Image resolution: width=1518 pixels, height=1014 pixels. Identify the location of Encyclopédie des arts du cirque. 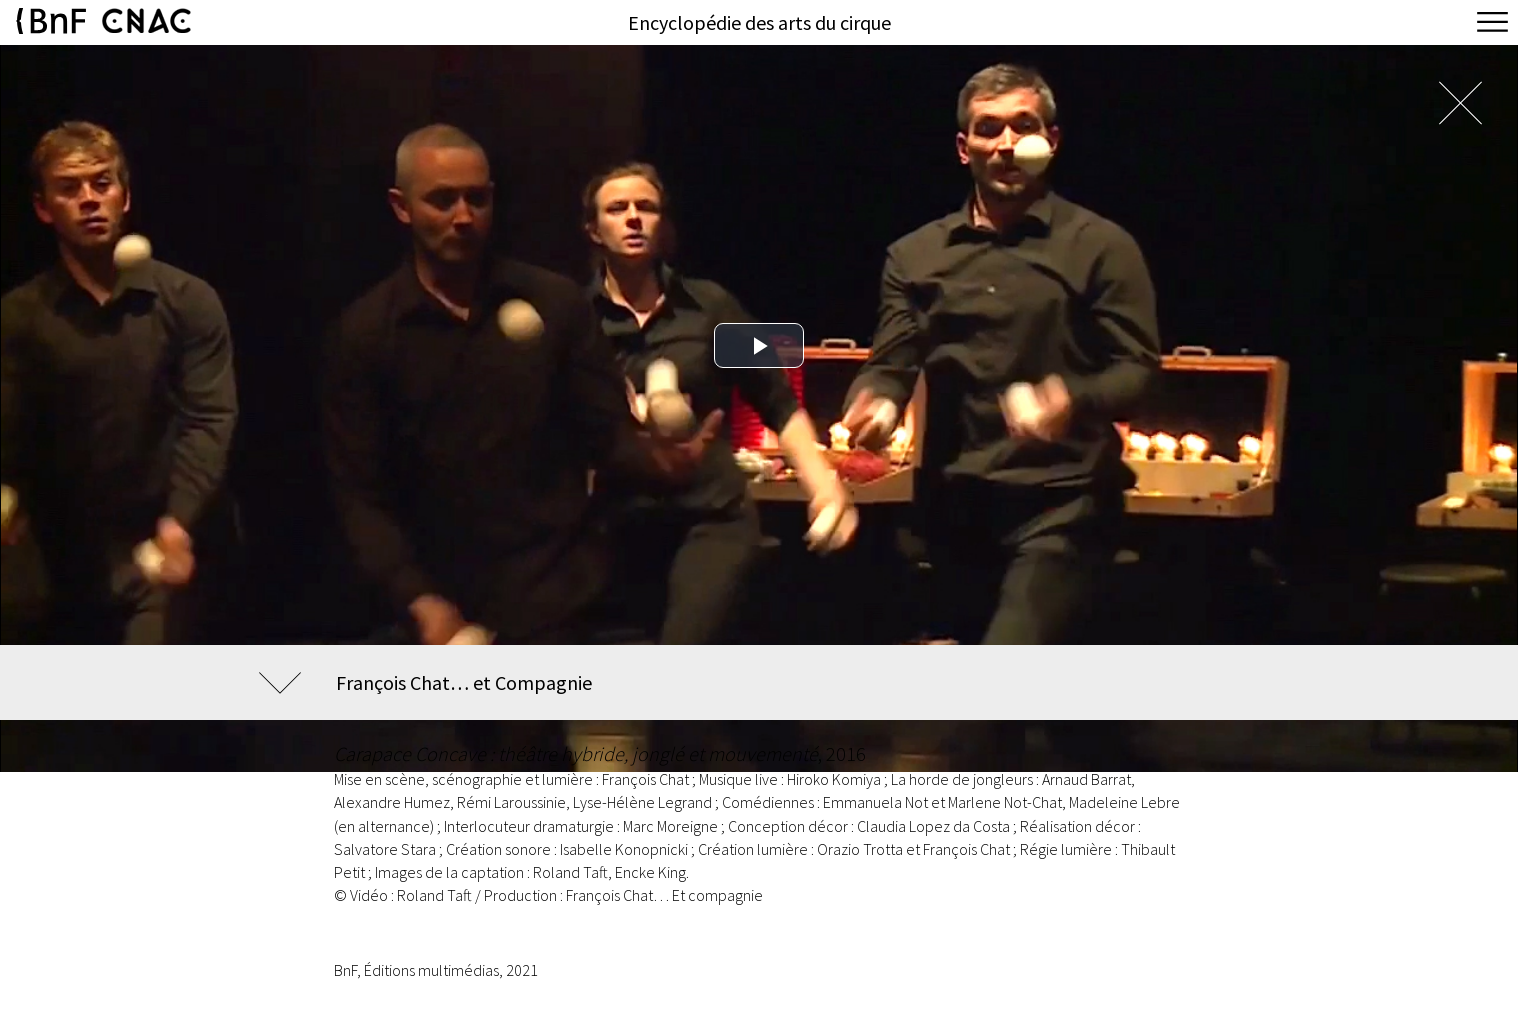
(759, 22).